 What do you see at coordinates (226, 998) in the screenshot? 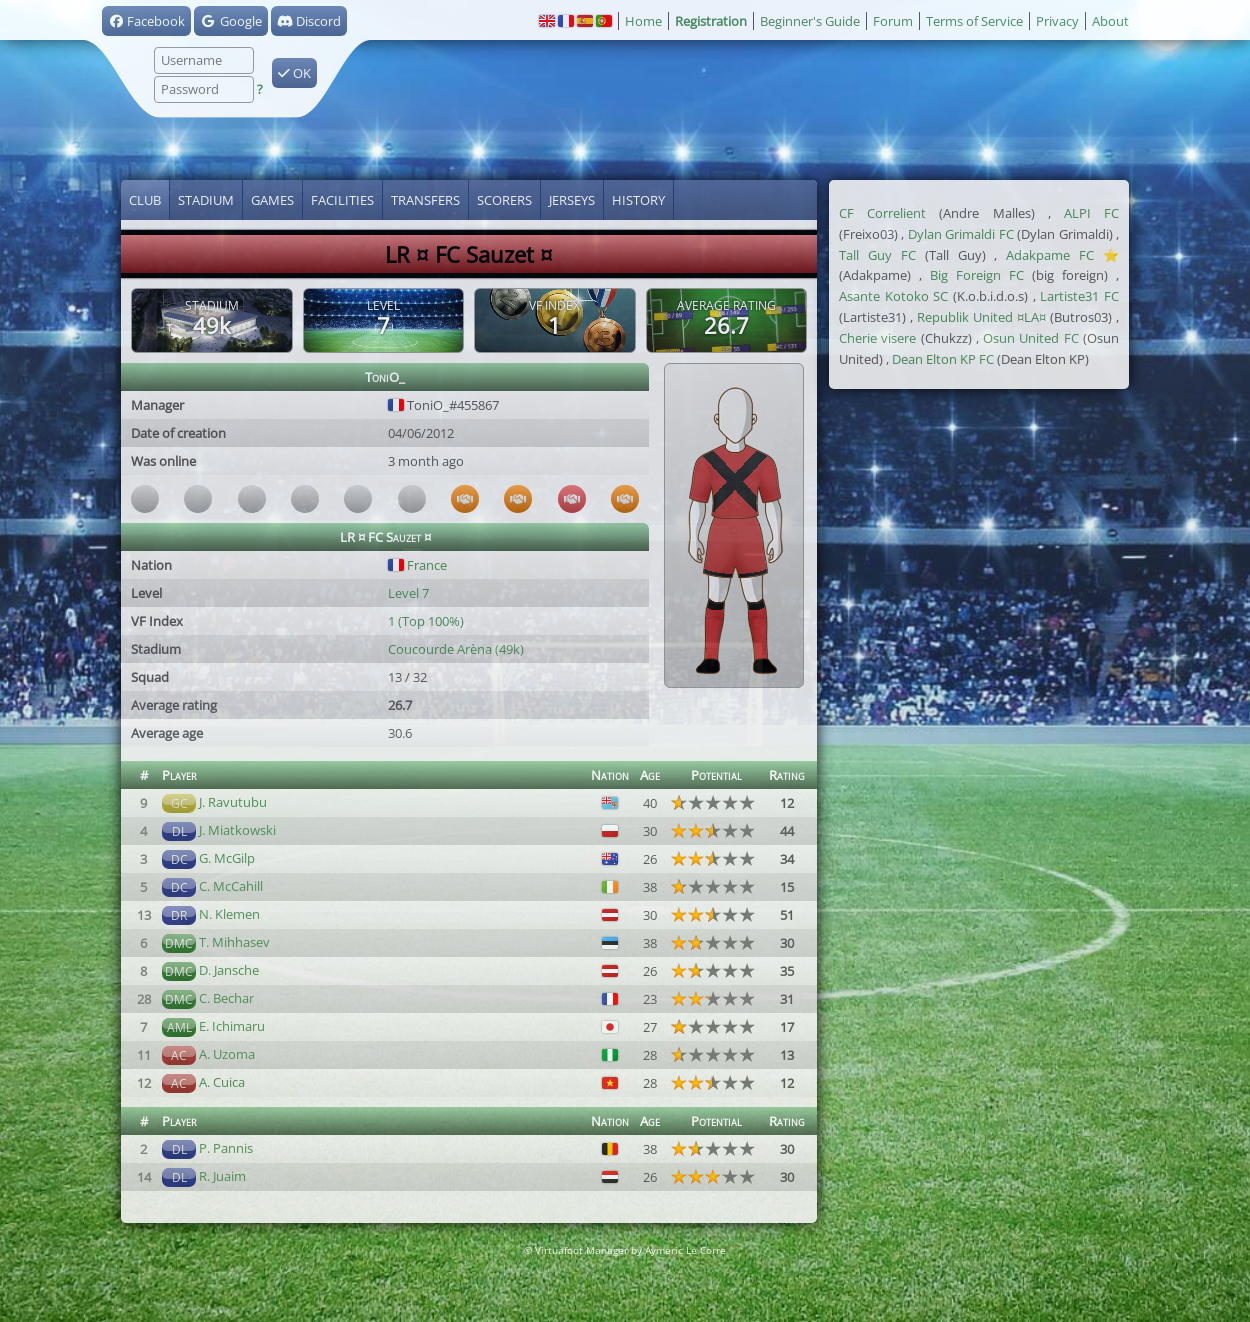
I see `C. Bechar` at bounding box center [226, 998].